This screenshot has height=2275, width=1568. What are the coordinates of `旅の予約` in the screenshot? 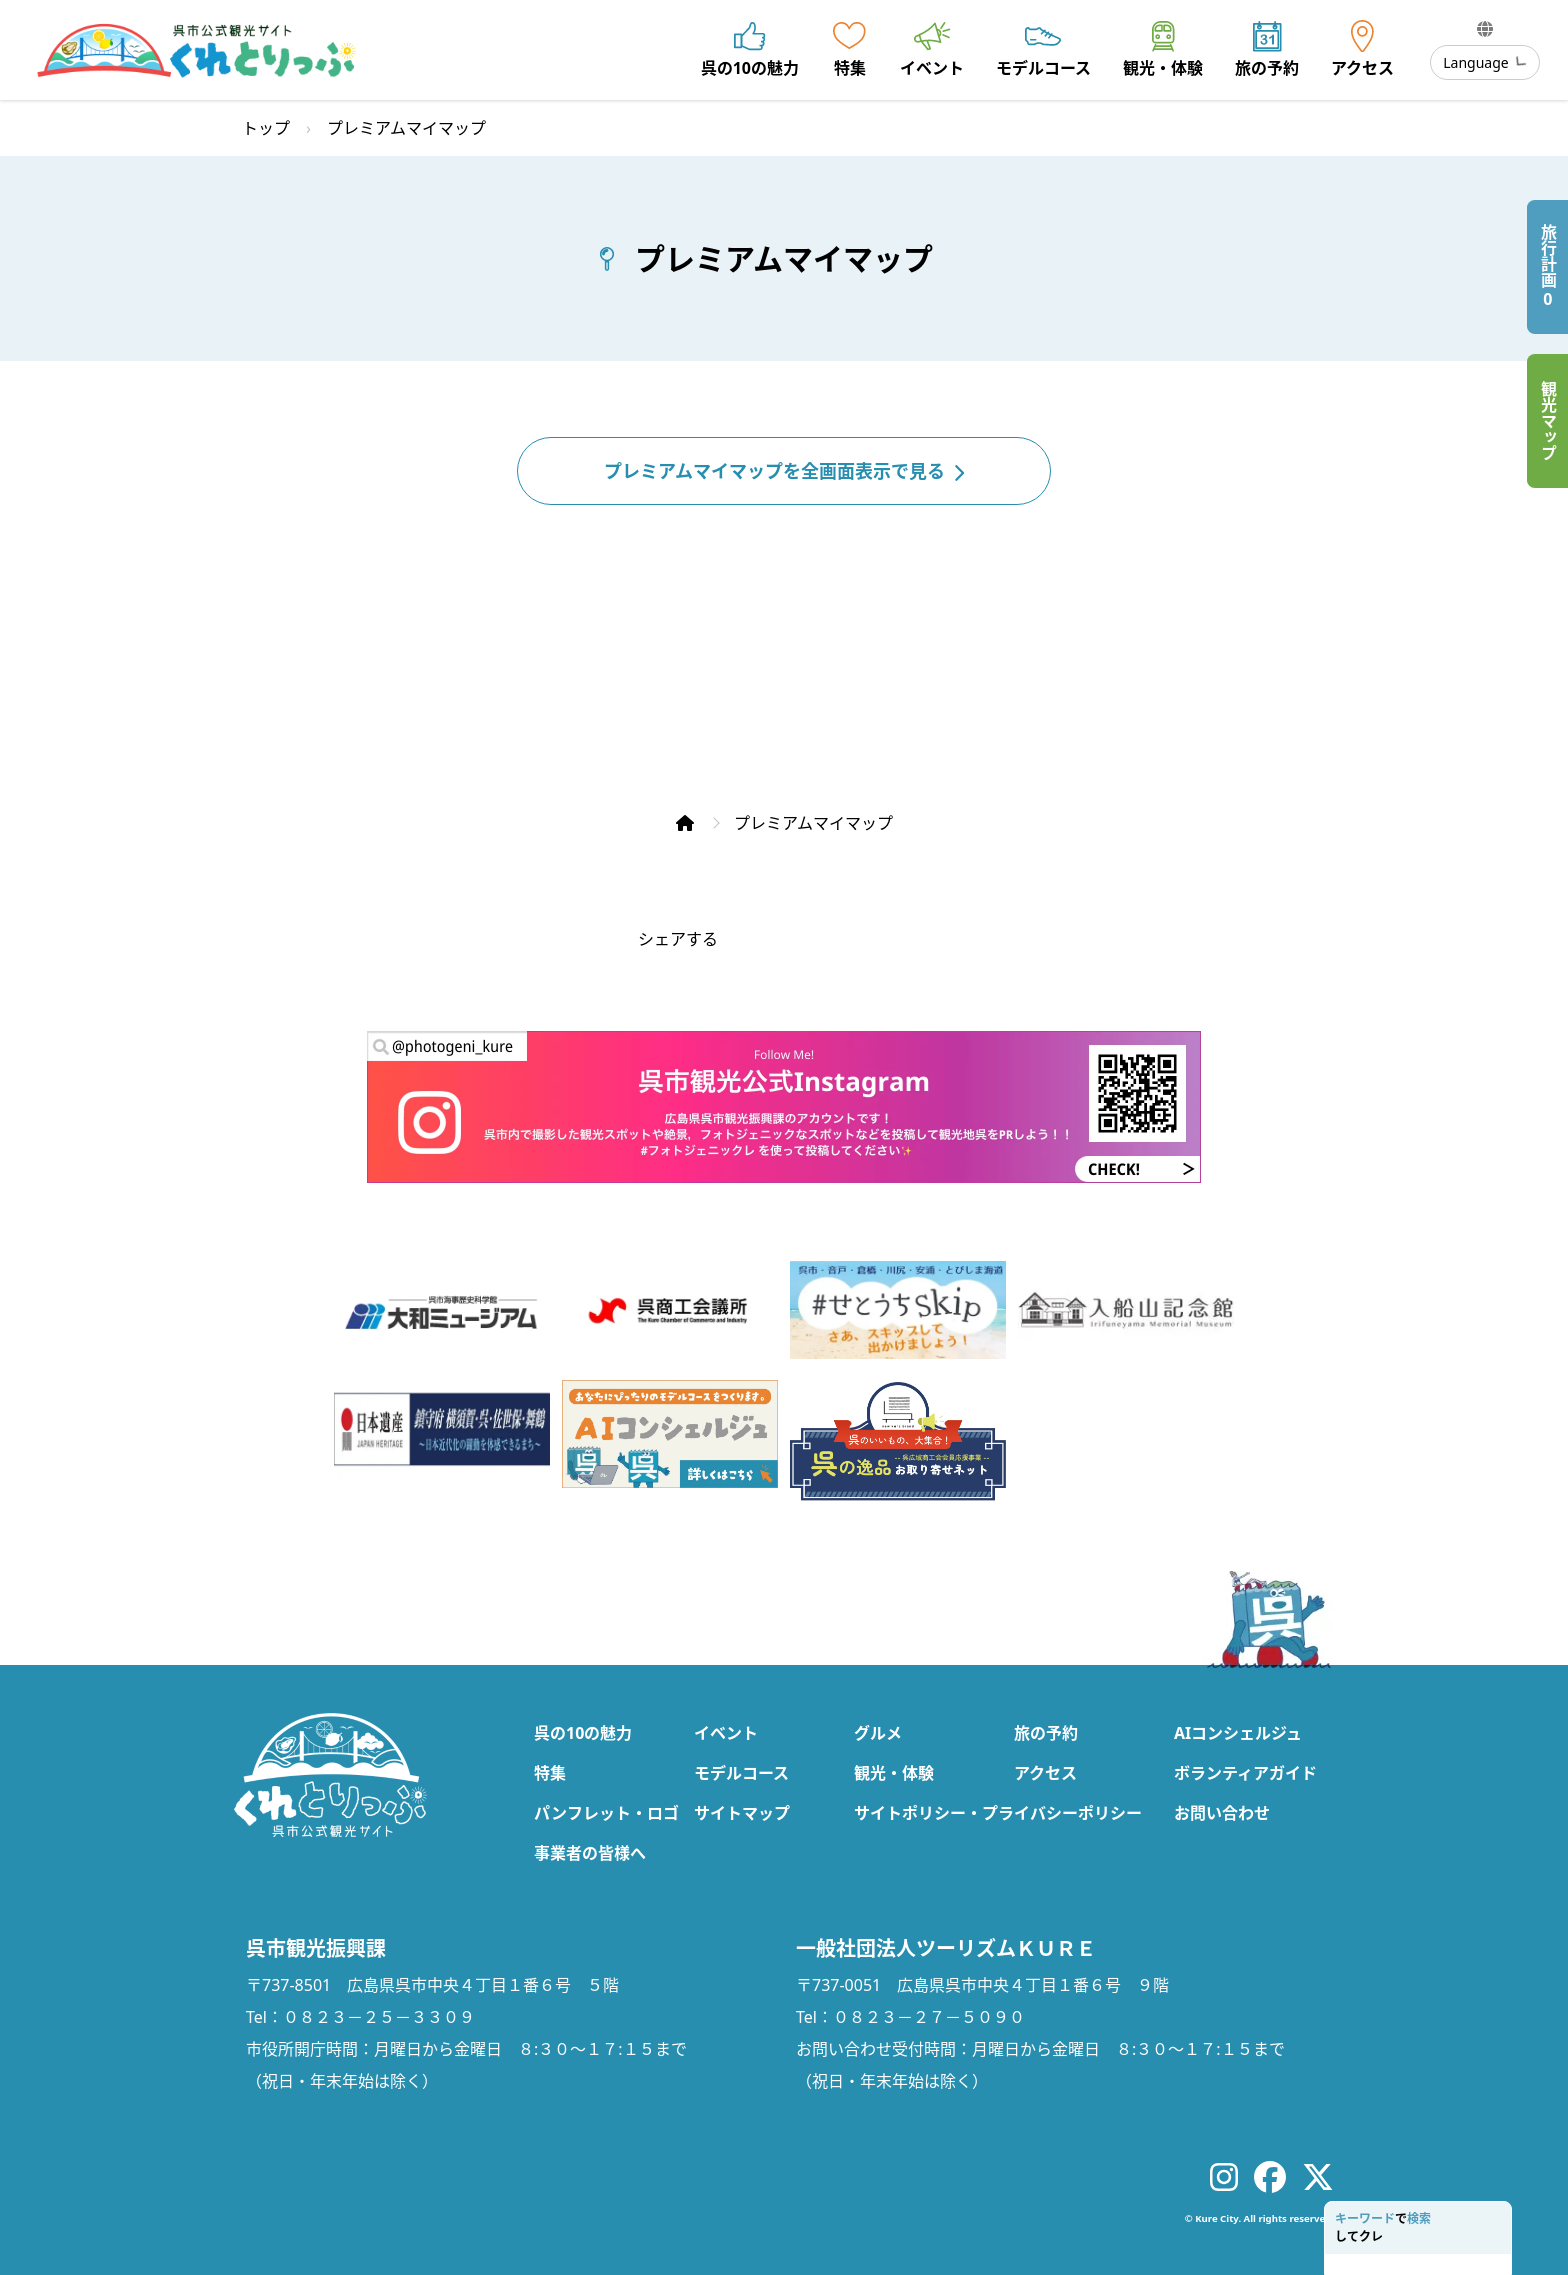 It's located at (1046, 1733).